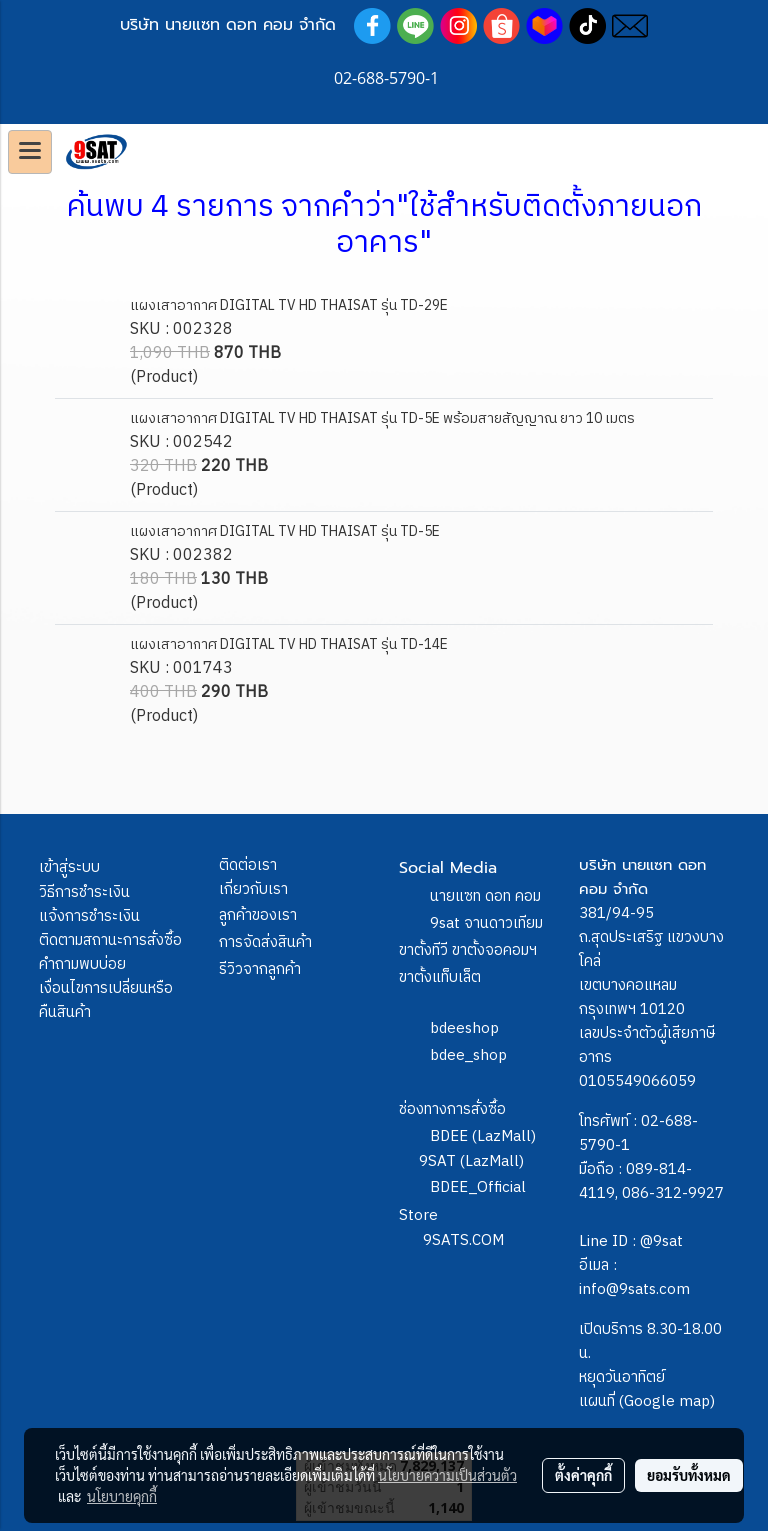 This screenshot has height=1531, width=768. Describe the element at coordinates (289, 644) in the screenshot. I see `แผงเสาอากาศ DIGITAL TV HD THAISAT รุ่น TD-14E` at that location.